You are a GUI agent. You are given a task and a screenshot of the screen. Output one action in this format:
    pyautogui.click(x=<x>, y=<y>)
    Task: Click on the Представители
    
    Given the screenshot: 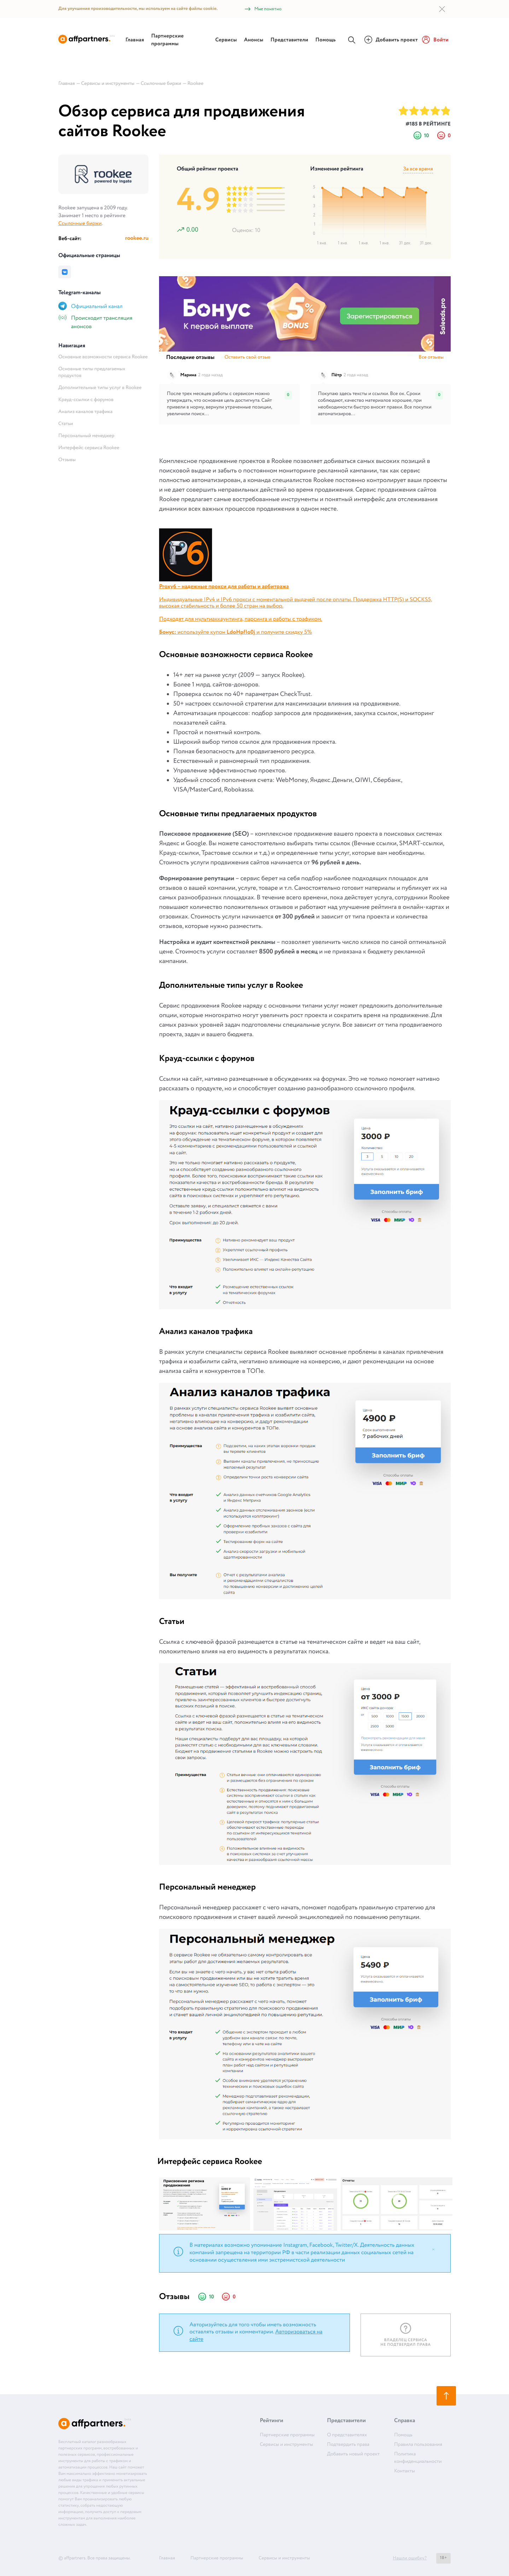 What is the action you would take?
    pyautogui.click(x=289, y=40)
    